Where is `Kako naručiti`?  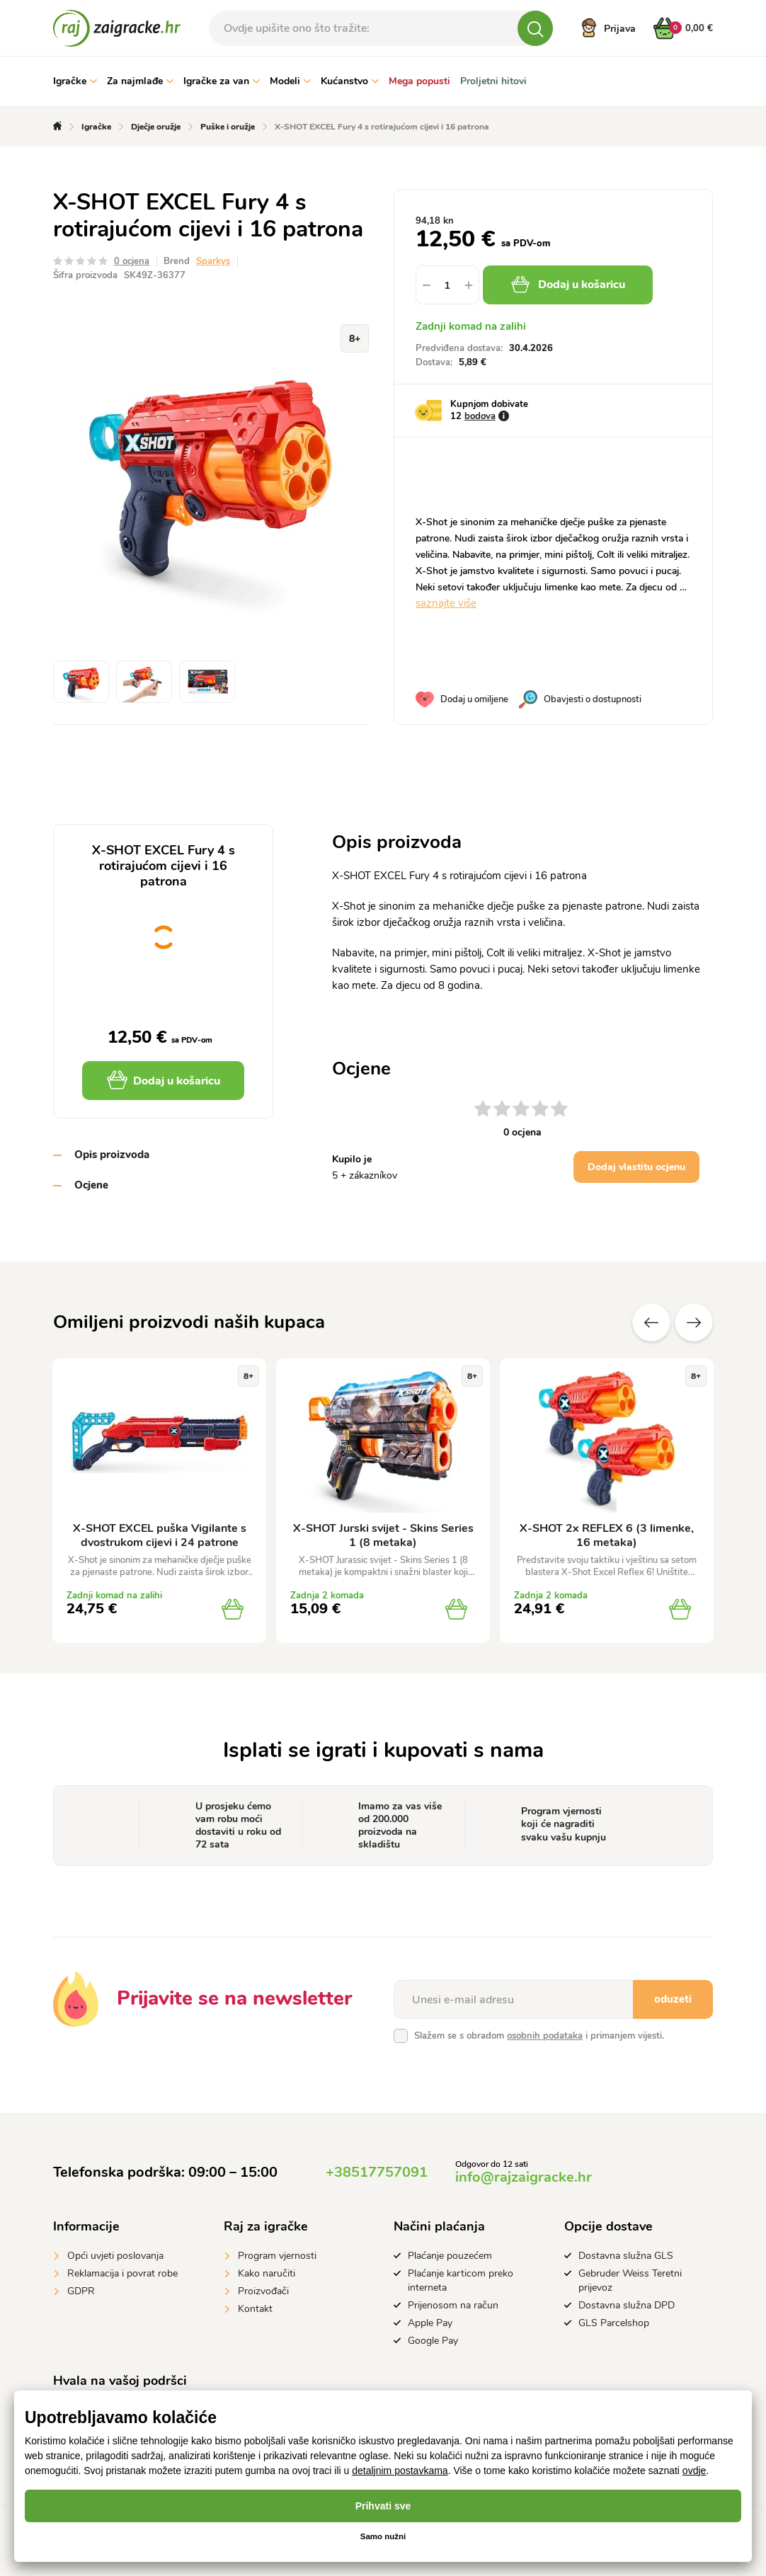 Kako naručiti is located at coordinates (266, 2273).